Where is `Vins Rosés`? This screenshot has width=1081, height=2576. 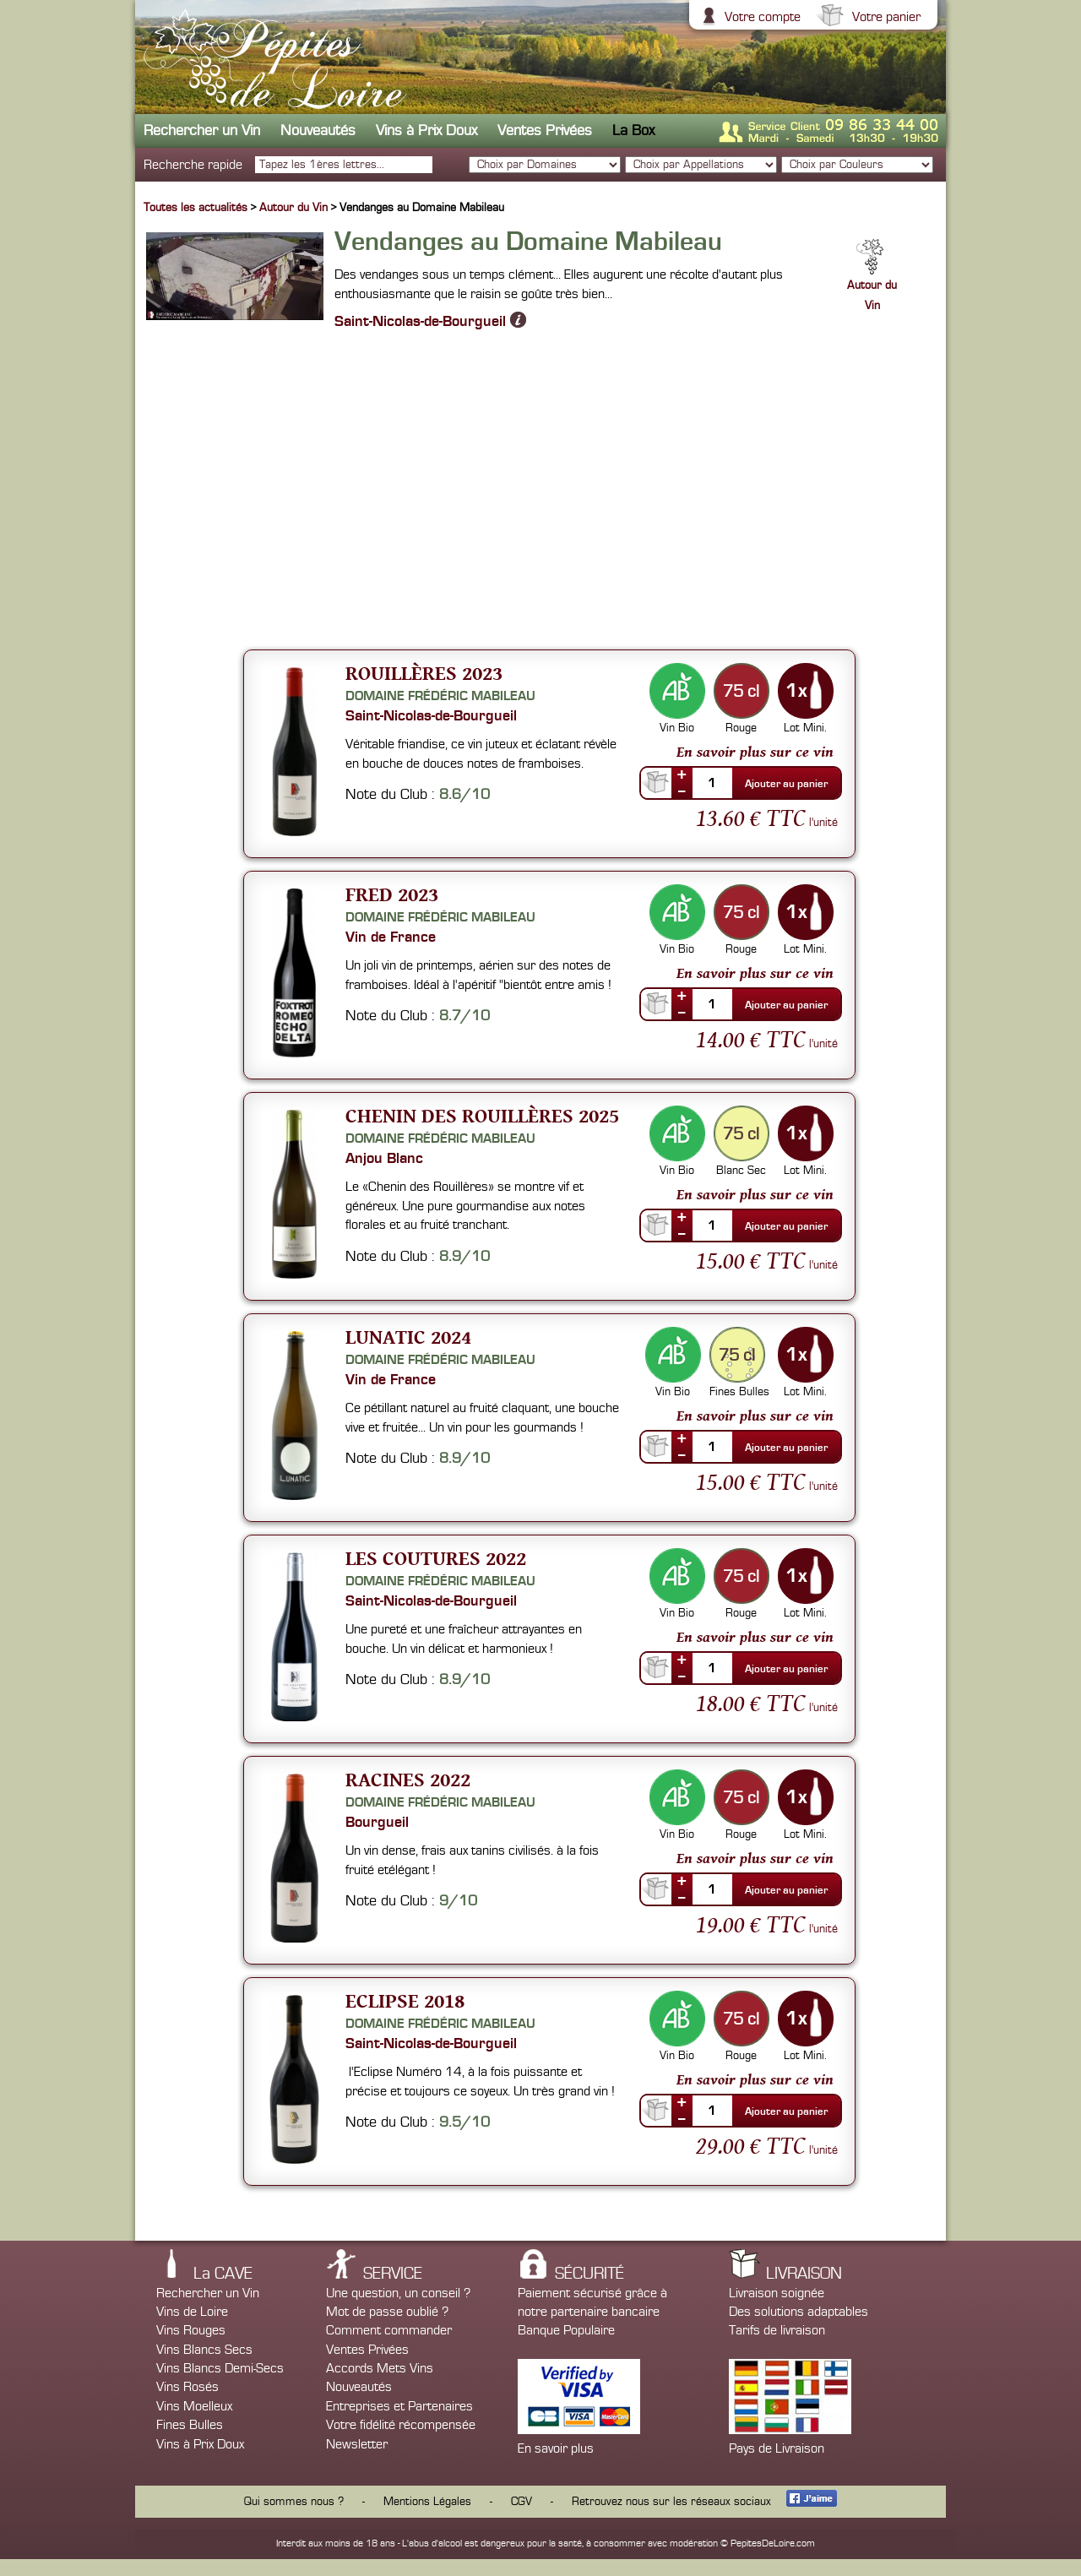
Vins Rosés is located at coordinates (187, 2386).